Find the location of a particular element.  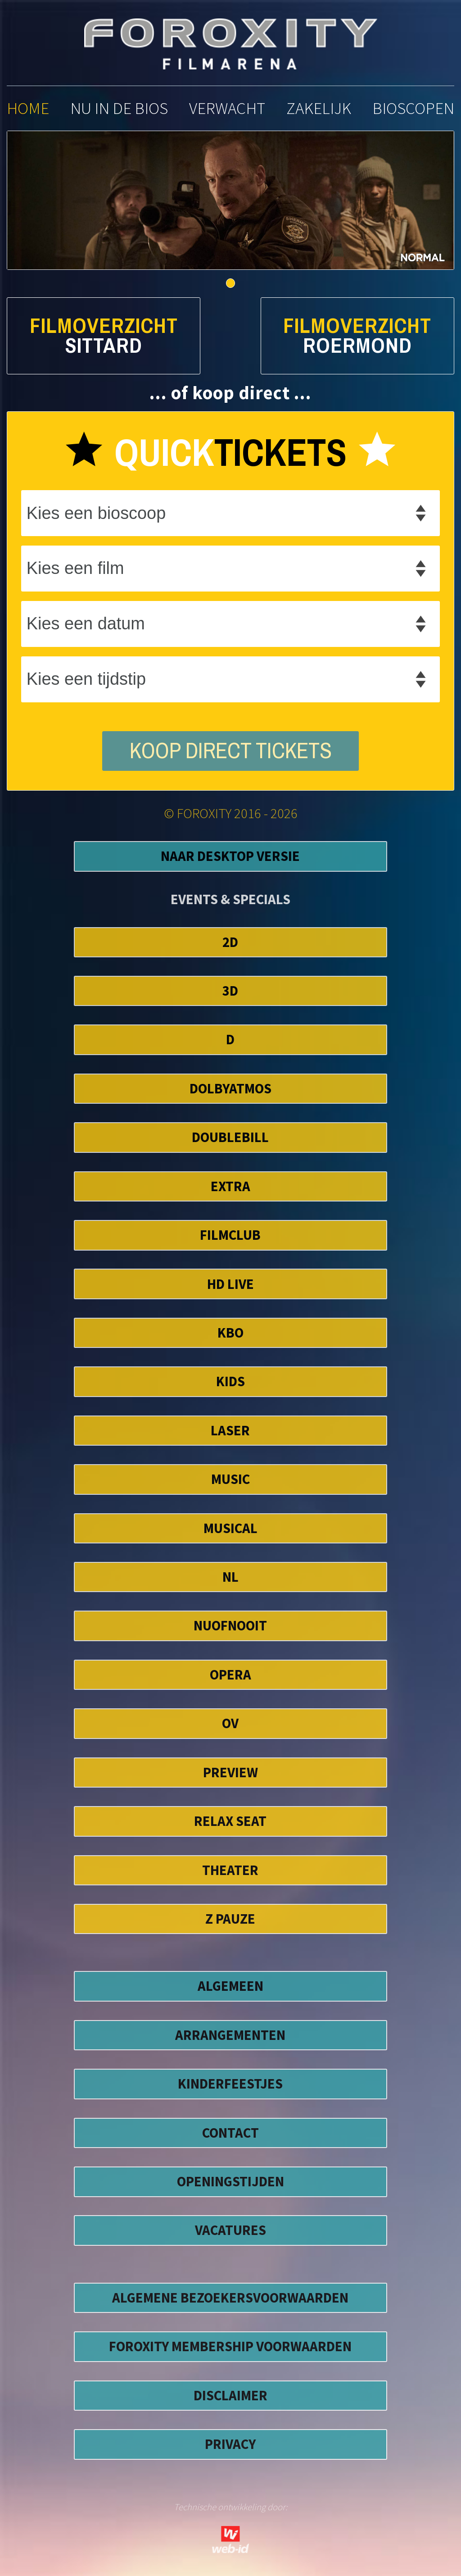

ALGEMEEN [button] is located at coordinates (230, 1985).